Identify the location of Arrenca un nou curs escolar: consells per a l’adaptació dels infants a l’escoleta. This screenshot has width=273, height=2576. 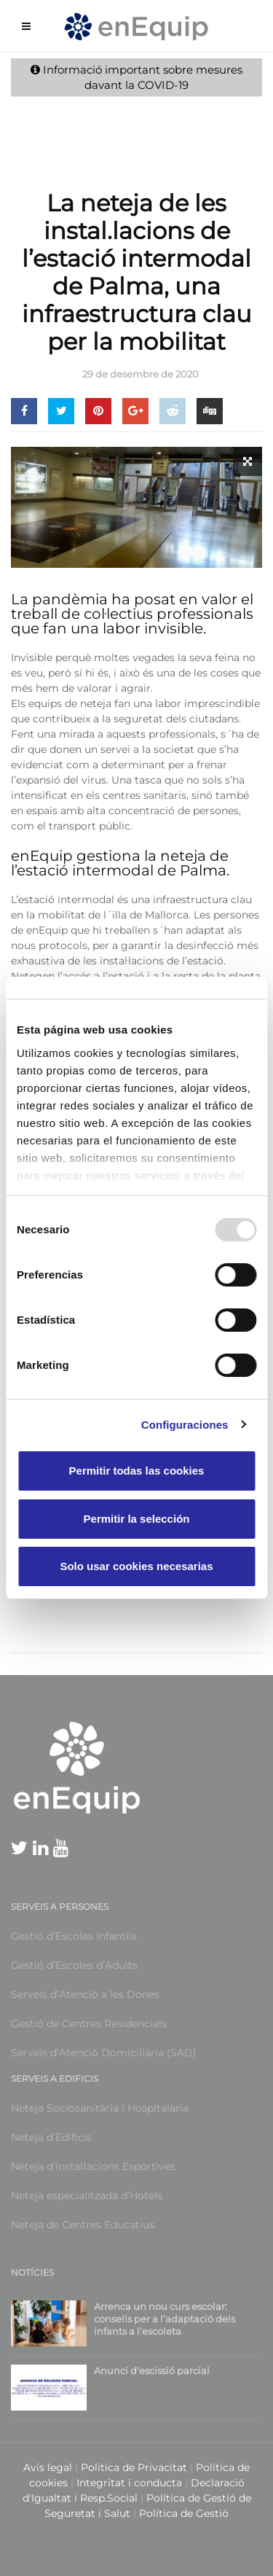
(164, 2318).